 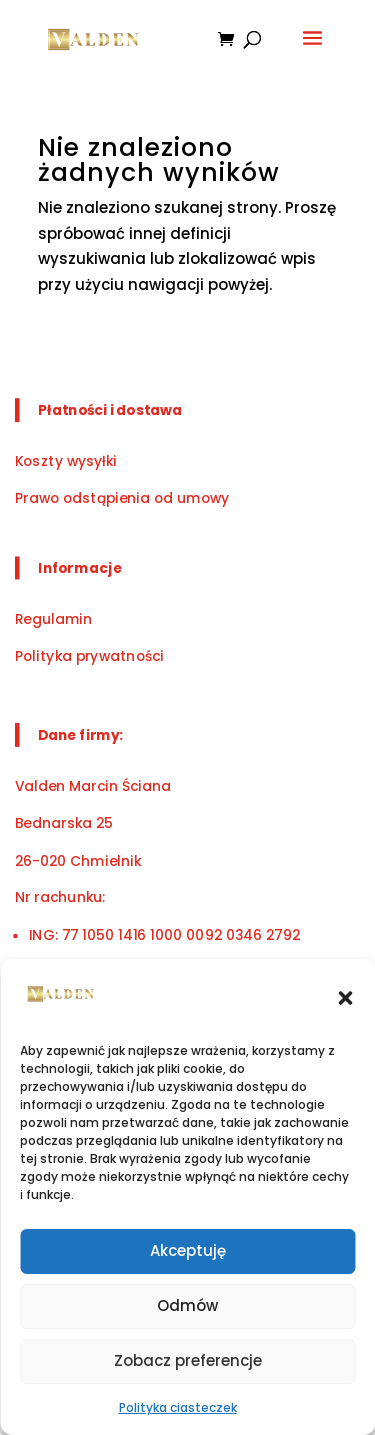 I want to click on Regulamin, so click(x=53, y=618).